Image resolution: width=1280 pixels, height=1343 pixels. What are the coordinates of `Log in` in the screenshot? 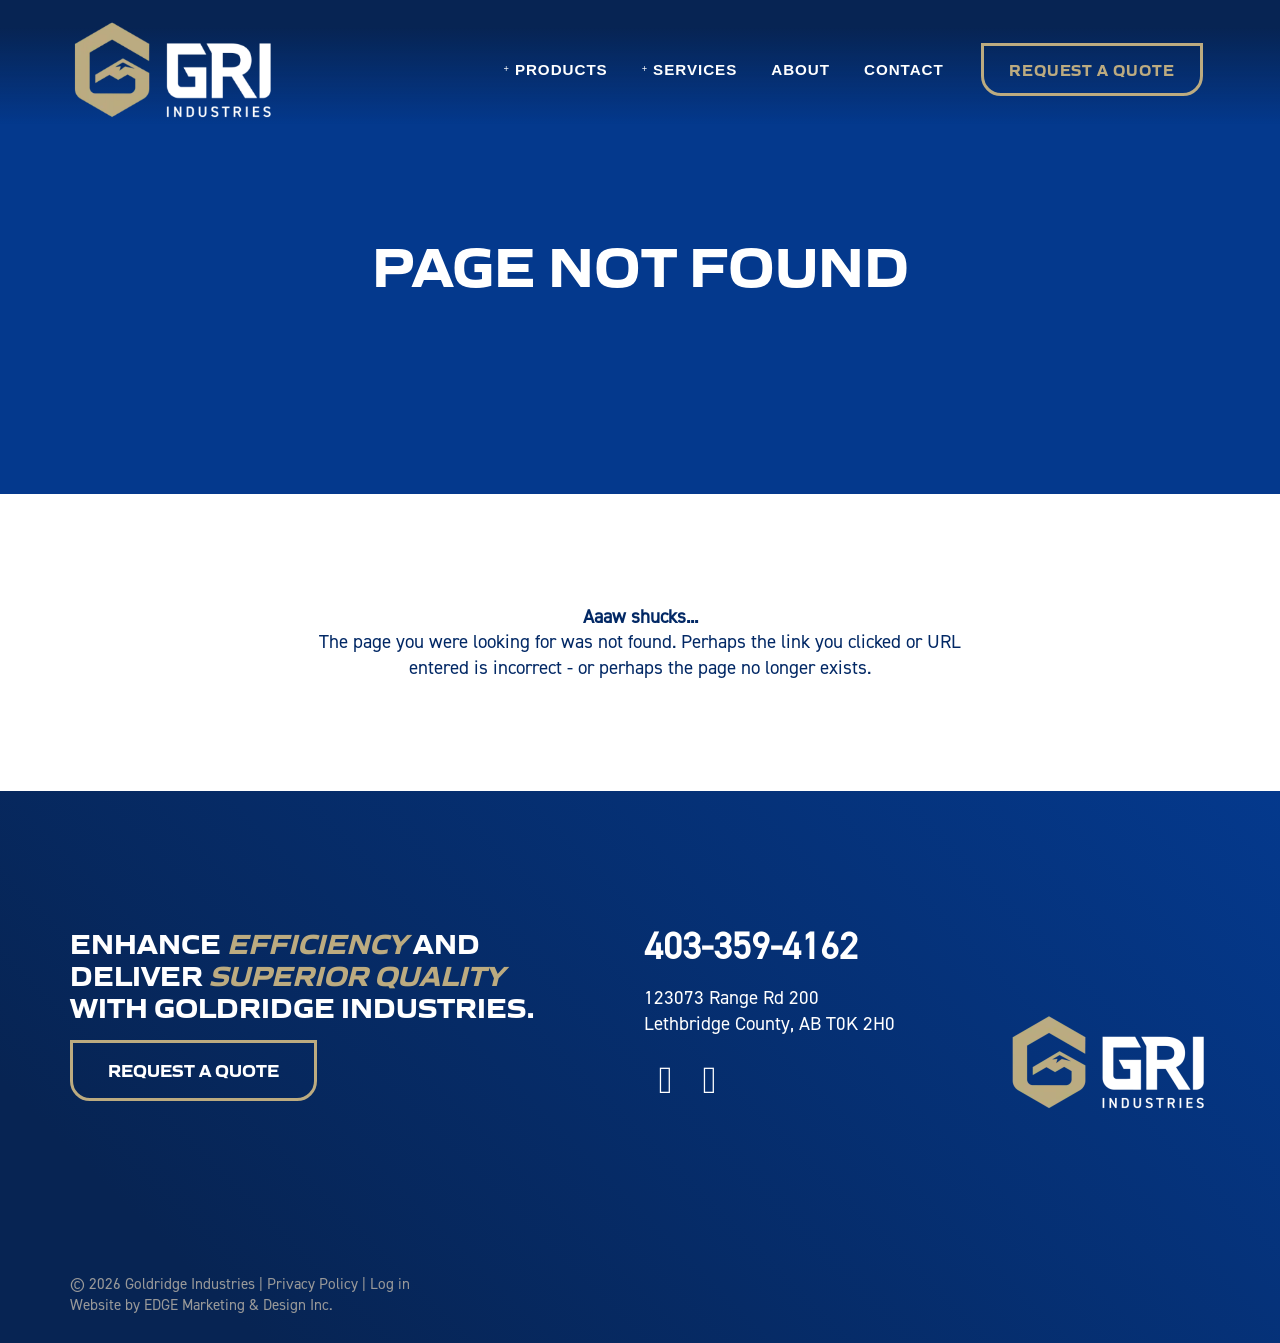 It's located at (390, 1283).